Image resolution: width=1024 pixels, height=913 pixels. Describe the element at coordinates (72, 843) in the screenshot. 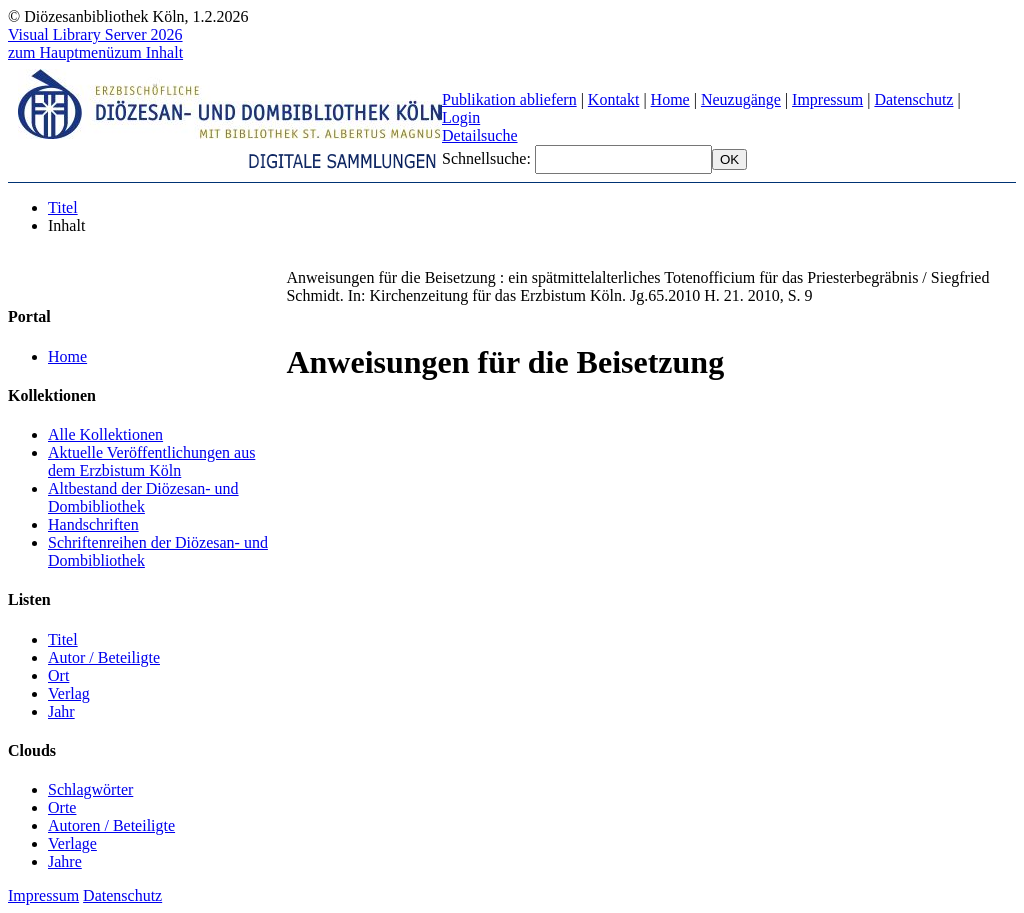

I see `Verlage` at that location.